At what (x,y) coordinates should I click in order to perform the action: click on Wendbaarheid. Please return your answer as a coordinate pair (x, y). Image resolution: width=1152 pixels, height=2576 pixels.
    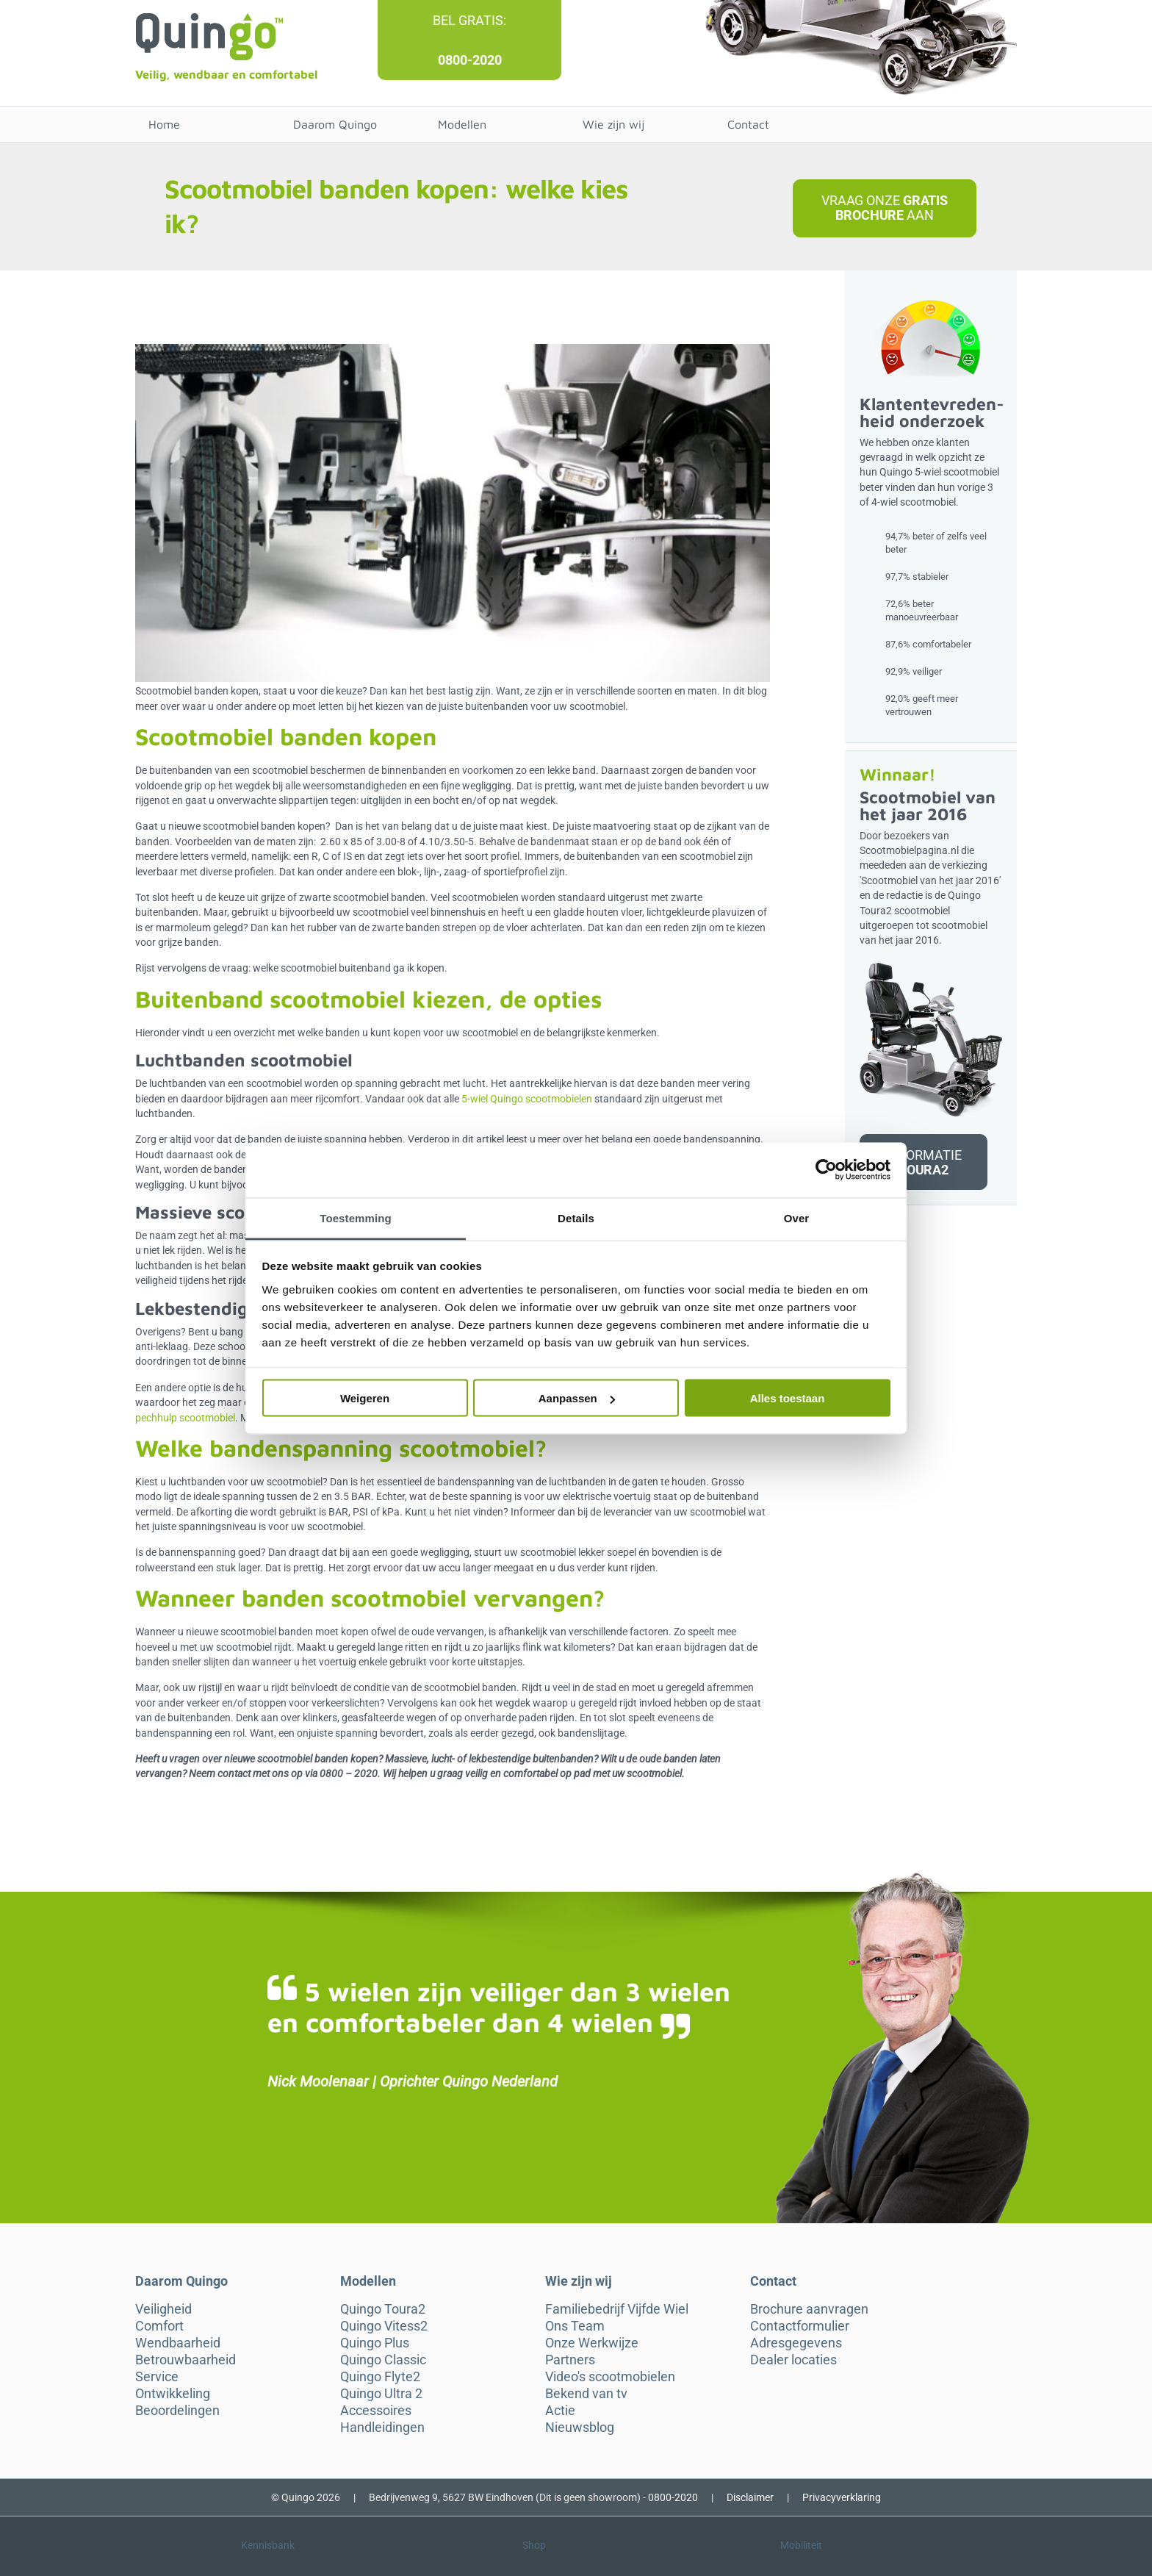
    Looking at the image, I should click on (177, 2343).